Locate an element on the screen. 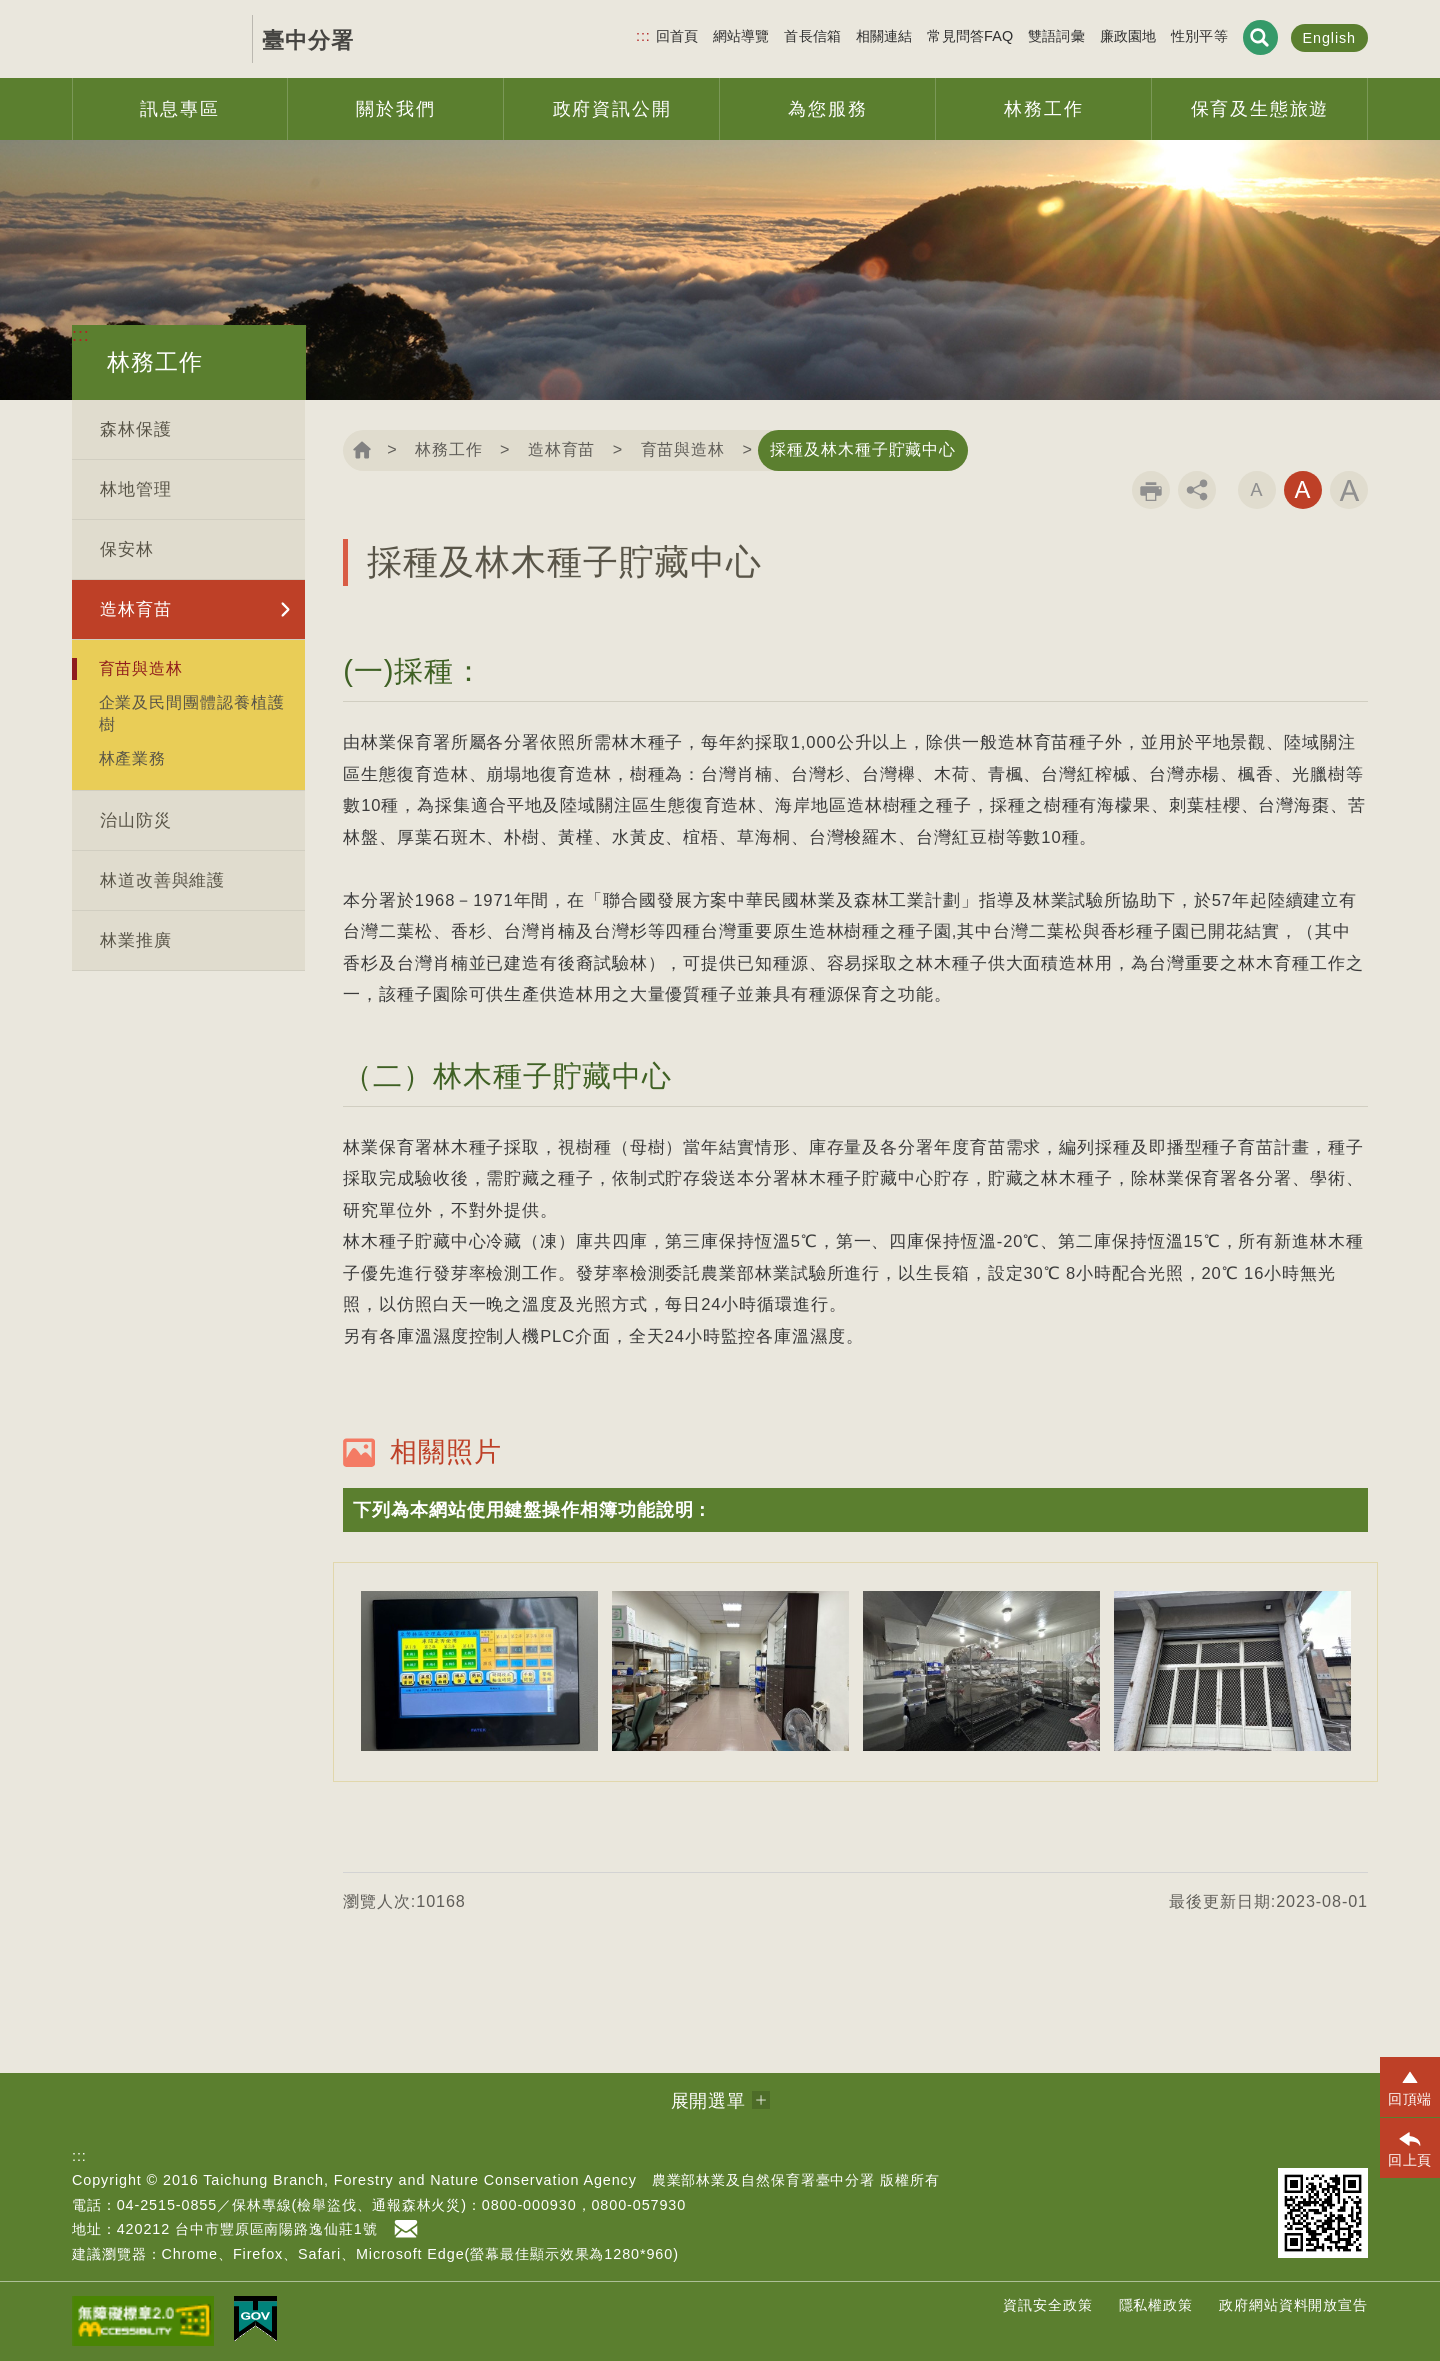 This screenshot has width=1440, height=2361. 首長信箱 is located at coordinates (812, 36).